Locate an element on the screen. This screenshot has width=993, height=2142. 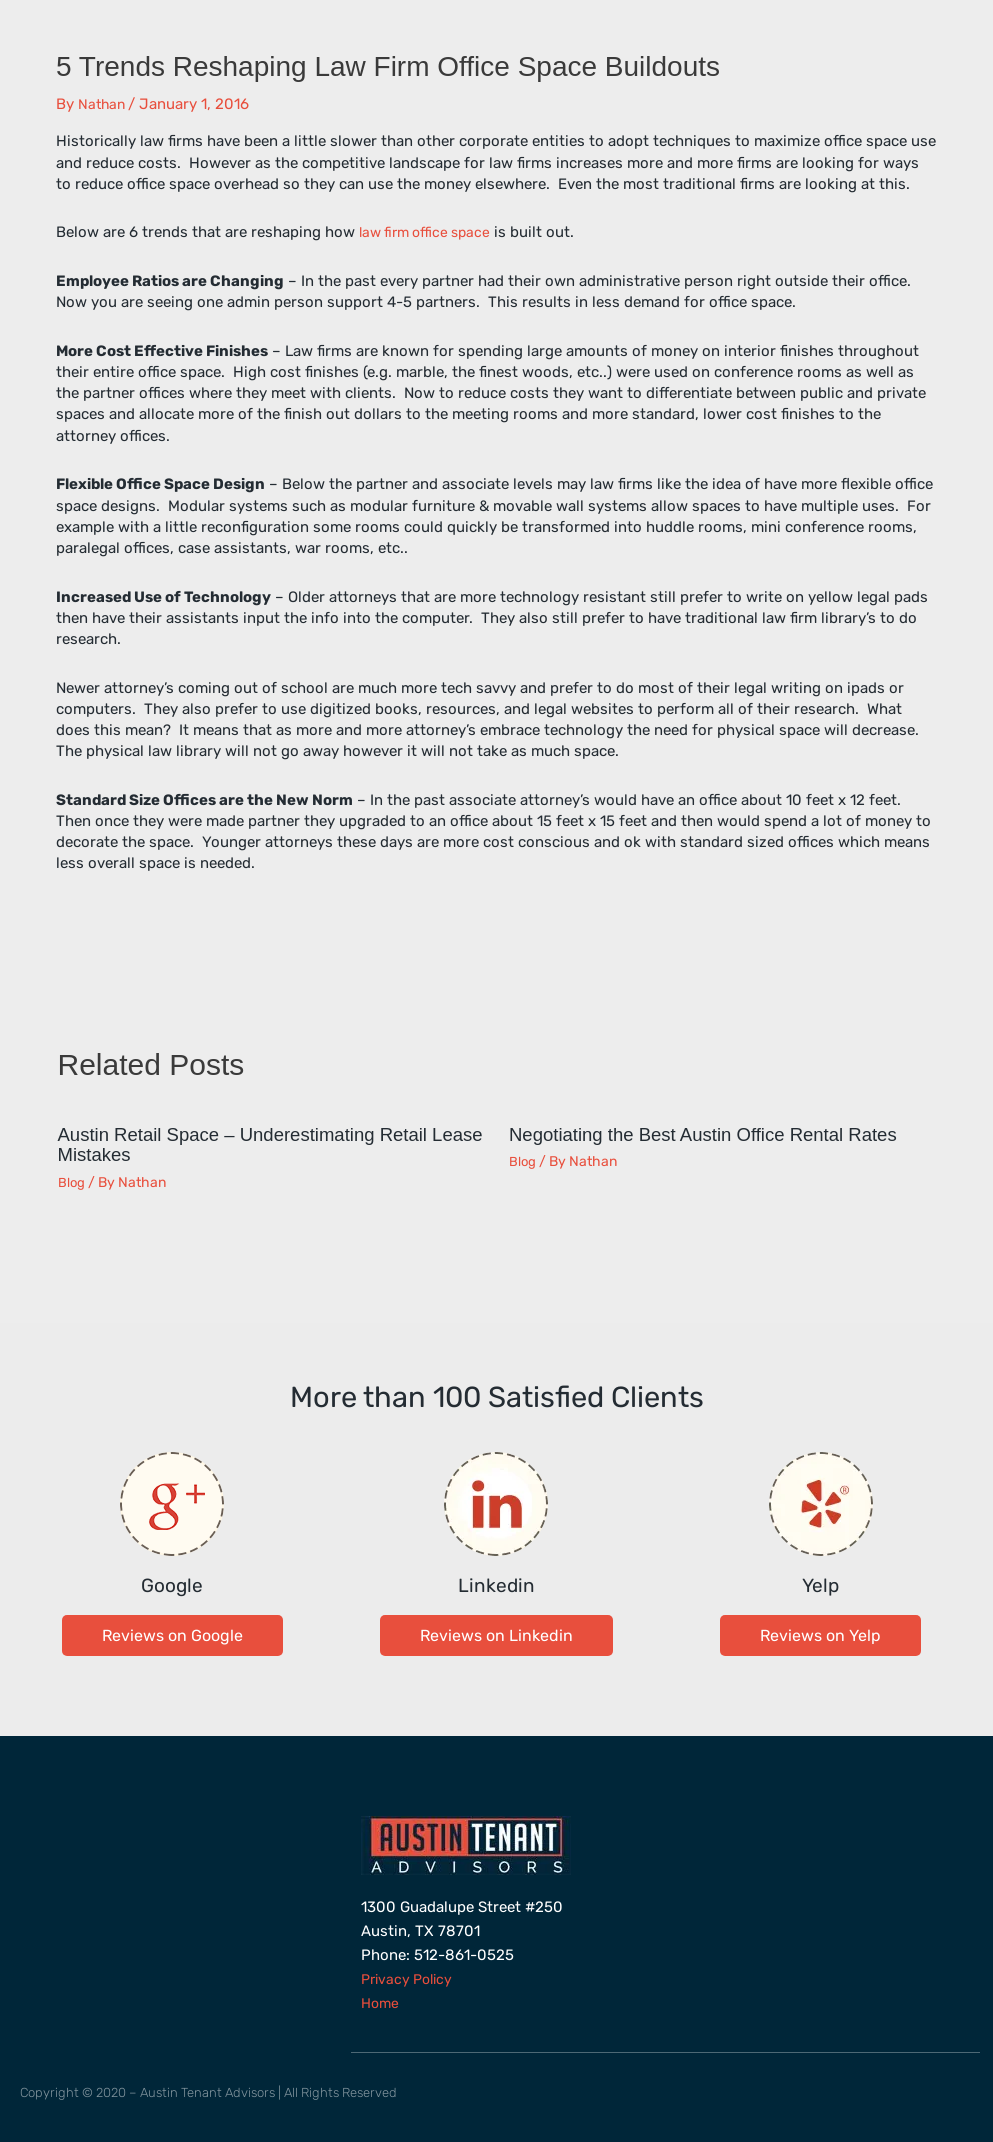
[button] is located at coordinates (172, 1633).